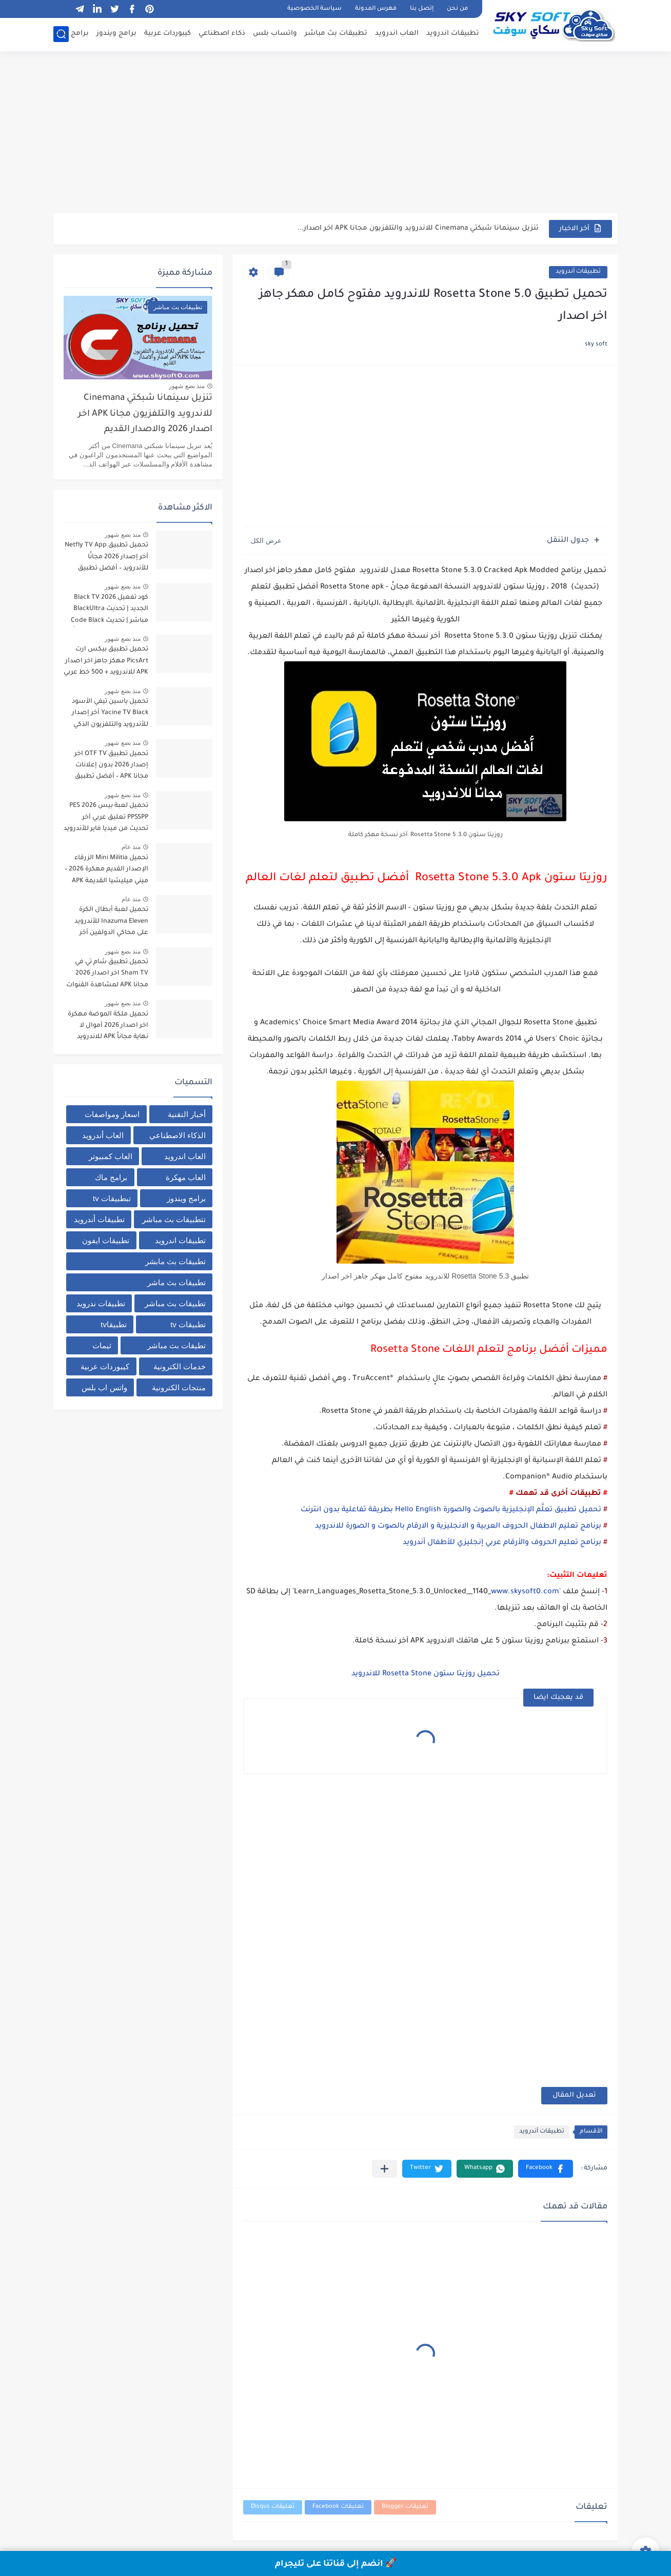 The height and width of the screenshot is (2576, 671). What do you see at coordinates (275, 33) in the screenshot?
I see `واتساب بلس` at bounding box center [275, 33].